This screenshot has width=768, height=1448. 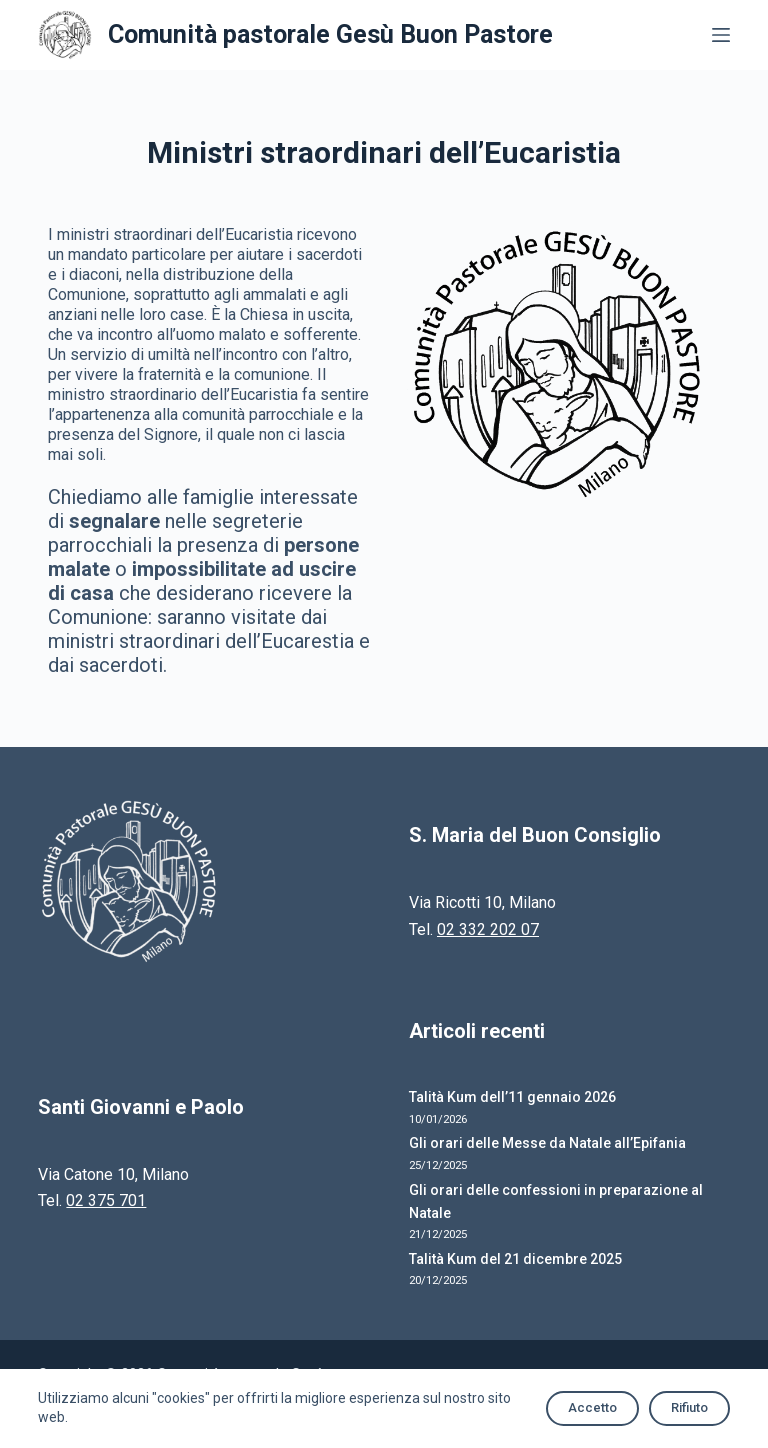 What do you see at coordinates (330, 34) in the screenshot?
I see `Comunità pastorale Gesù Buon Pastore` at bounding box center [330, 34].